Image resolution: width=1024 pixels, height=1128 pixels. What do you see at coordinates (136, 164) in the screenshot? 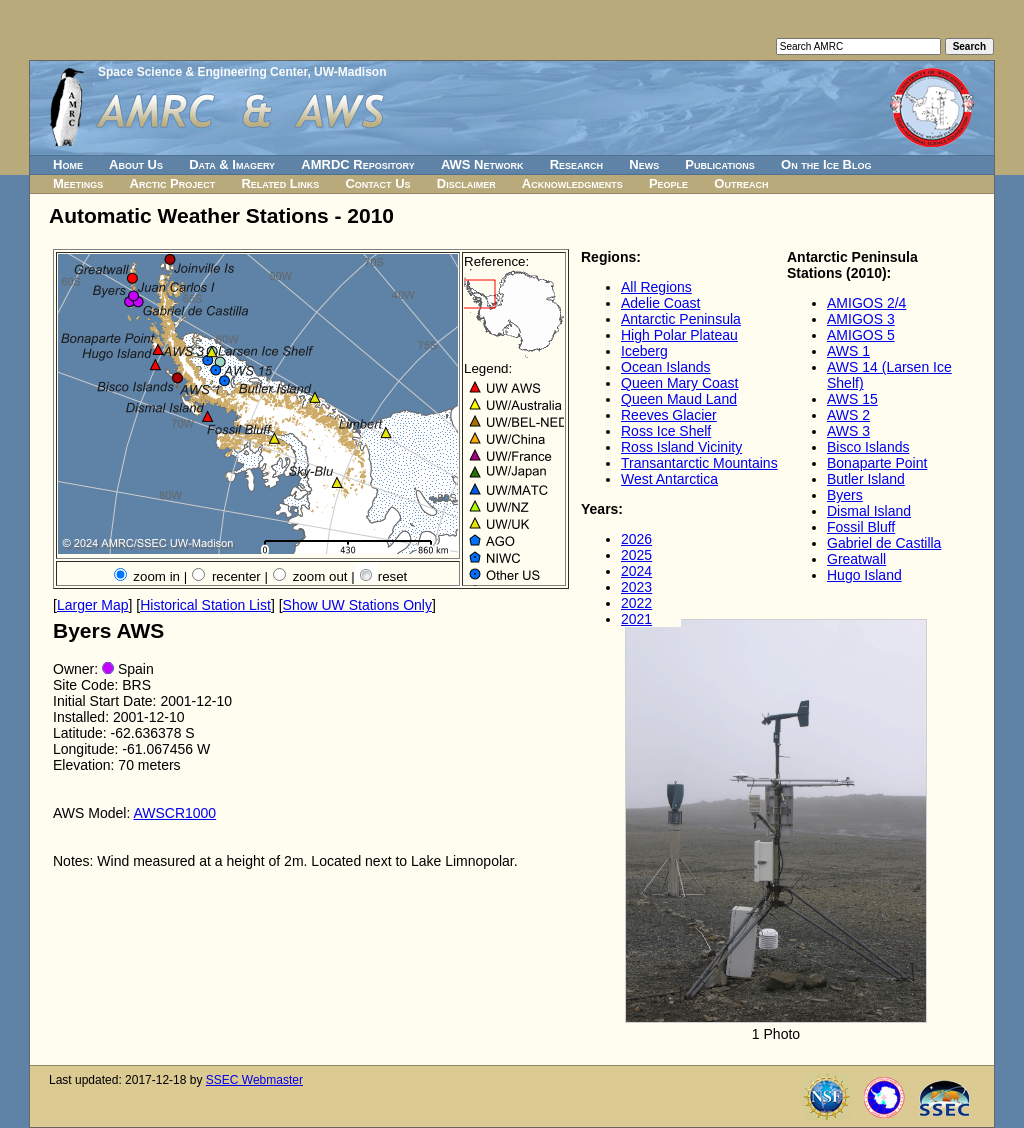
I see `About Us` at bounding box center [136, 164].